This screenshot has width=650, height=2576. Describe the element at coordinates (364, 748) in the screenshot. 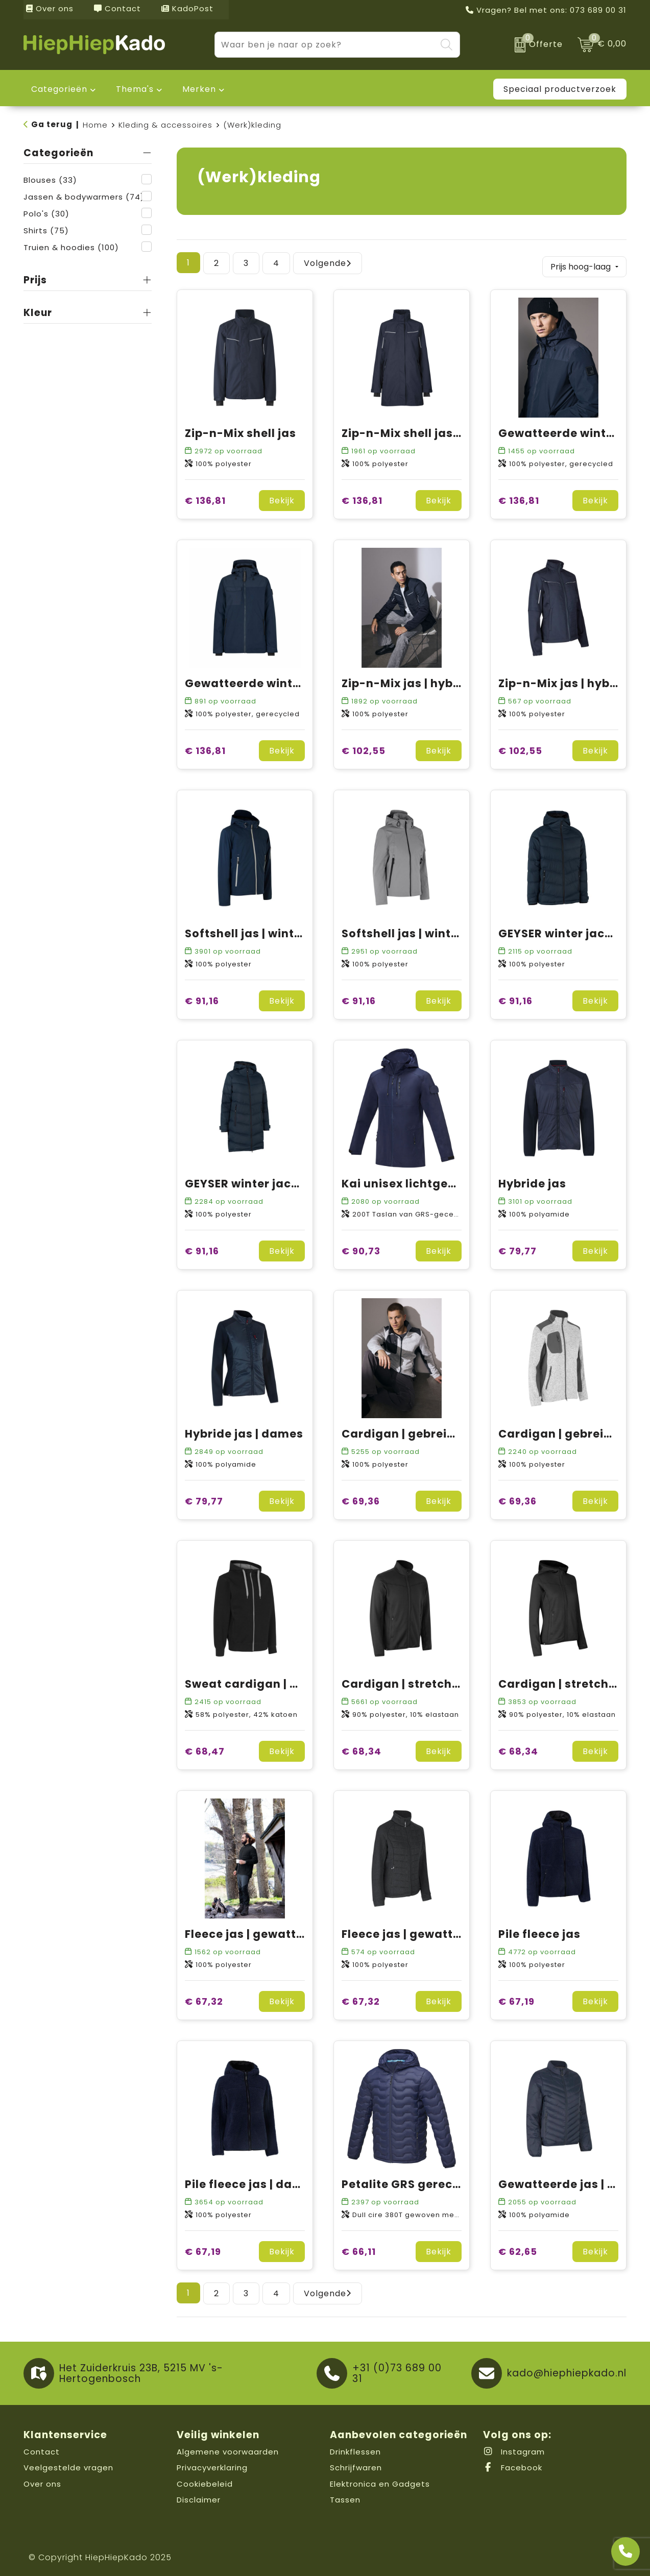

I see `€ 102,55` at that location.